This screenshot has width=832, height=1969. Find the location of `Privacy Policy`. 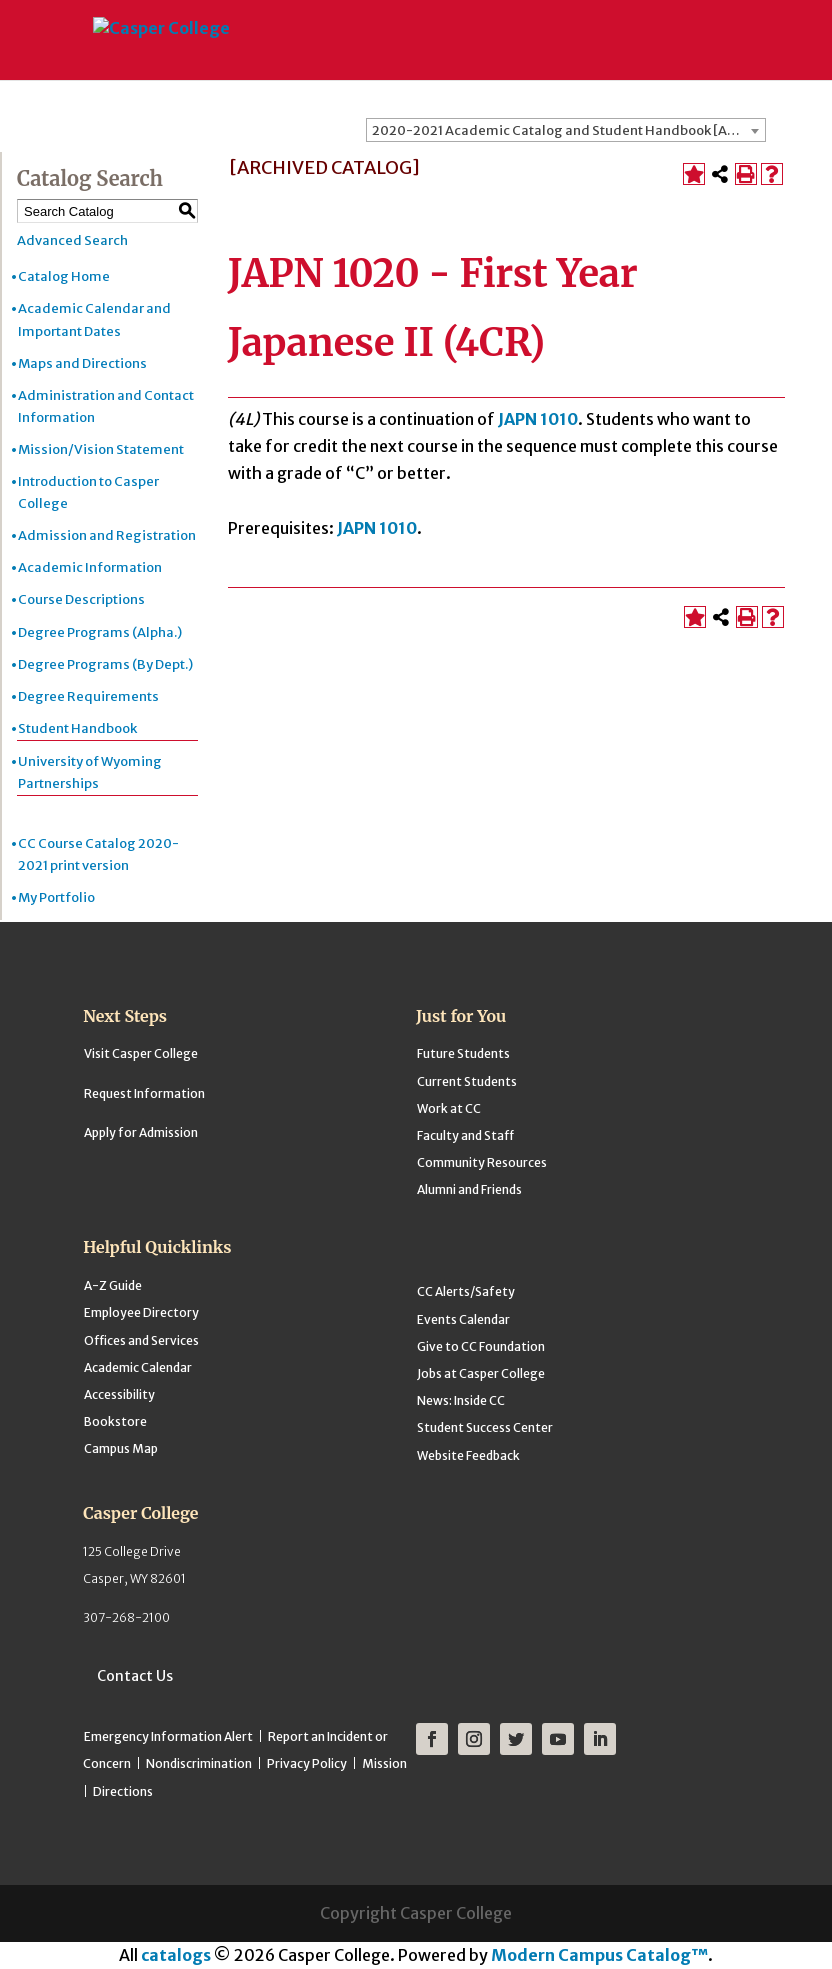

Privacy Policy is located at coordinates (307, 1763).